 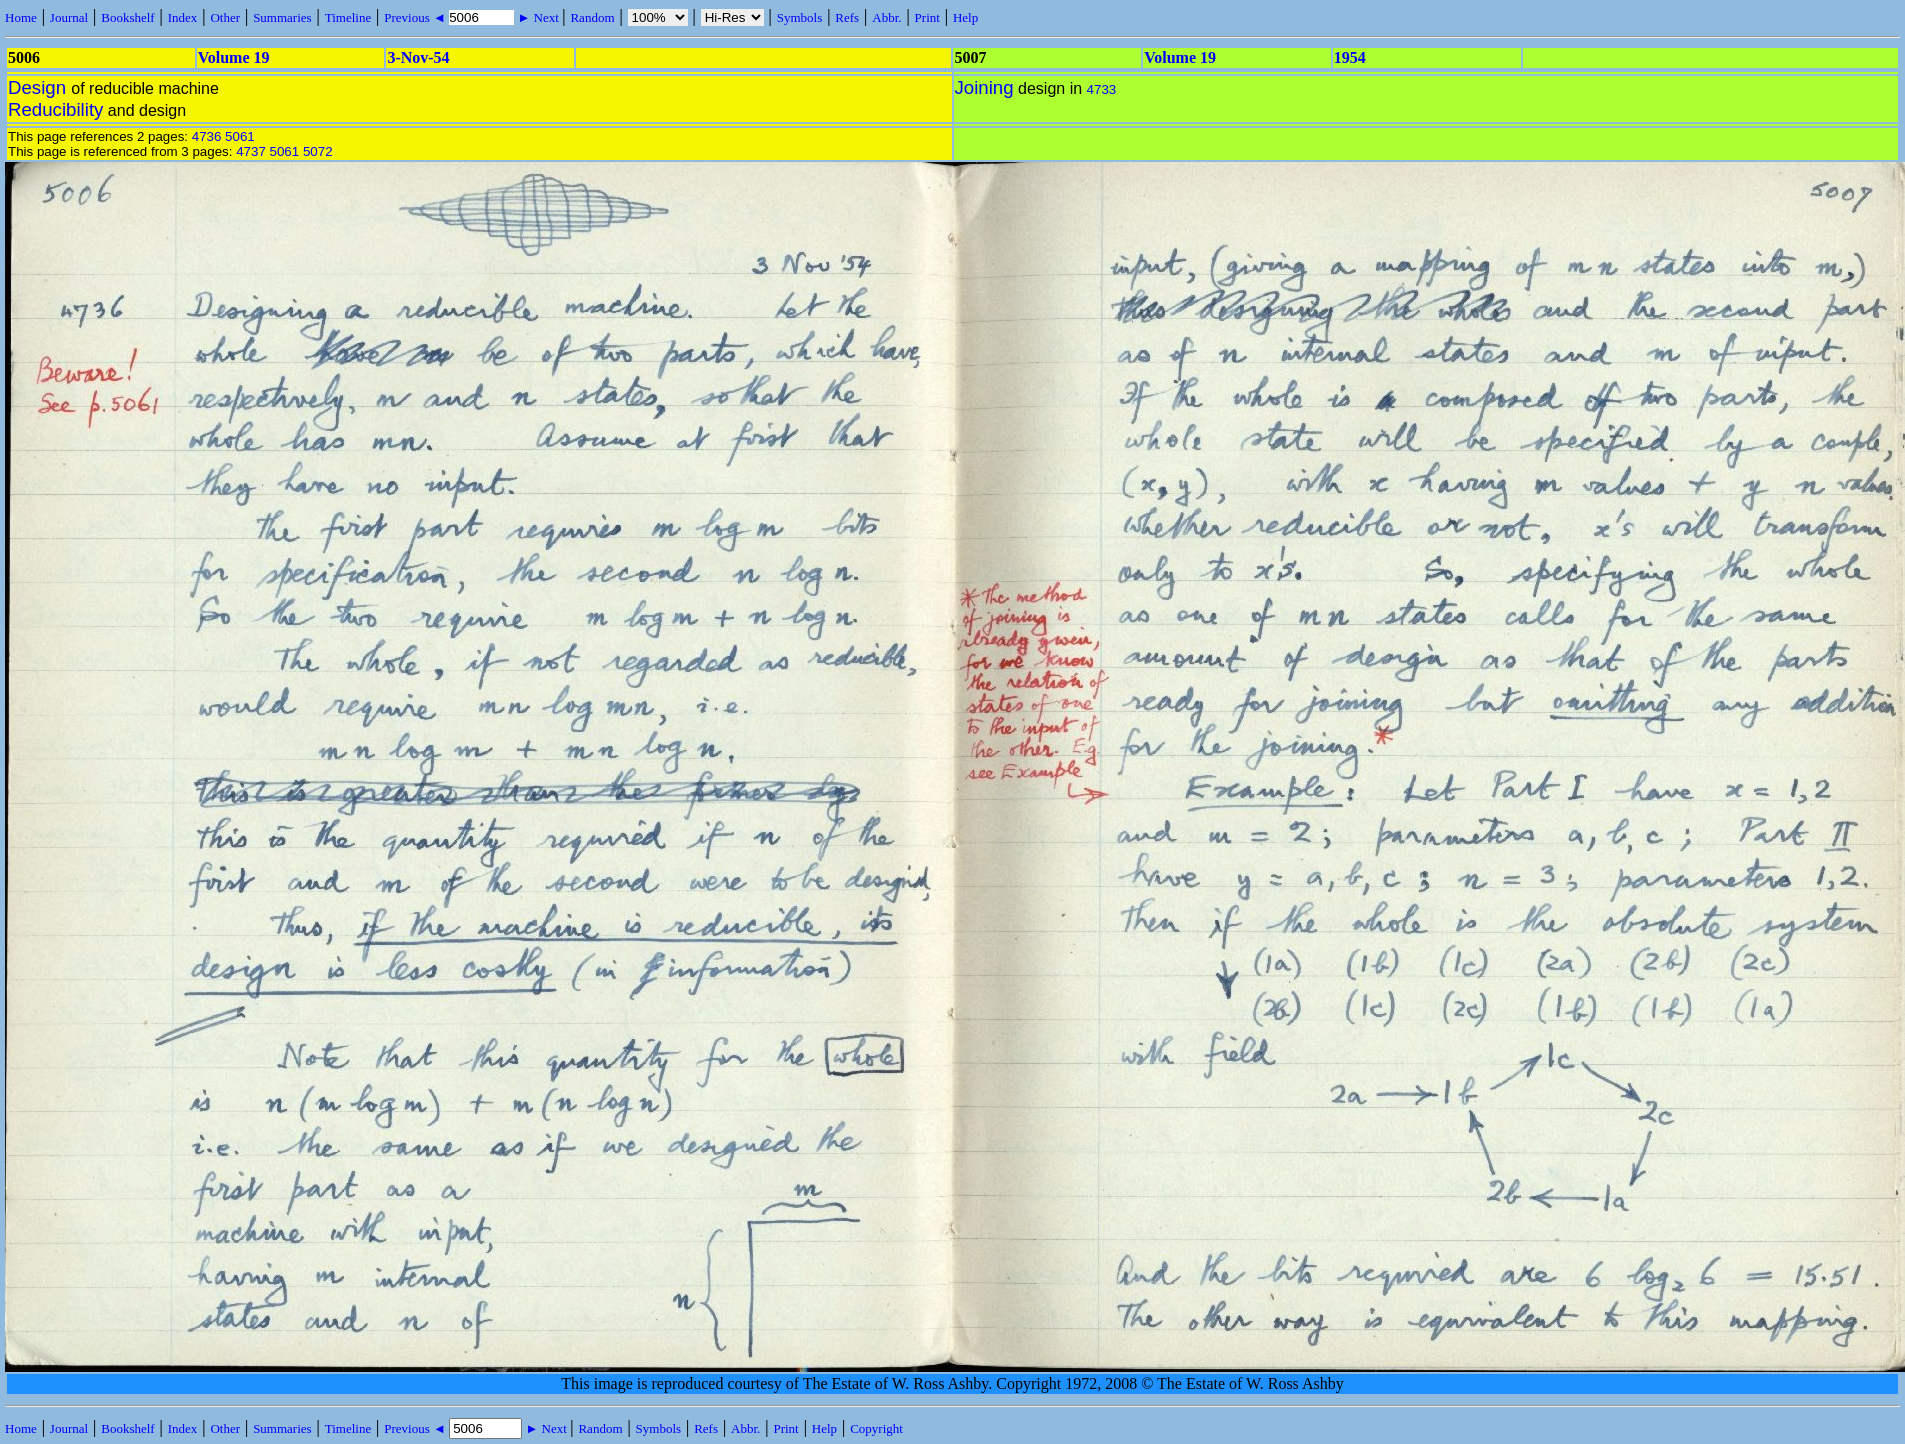 I want to click on Volume 19, so click(x=234, y=57).